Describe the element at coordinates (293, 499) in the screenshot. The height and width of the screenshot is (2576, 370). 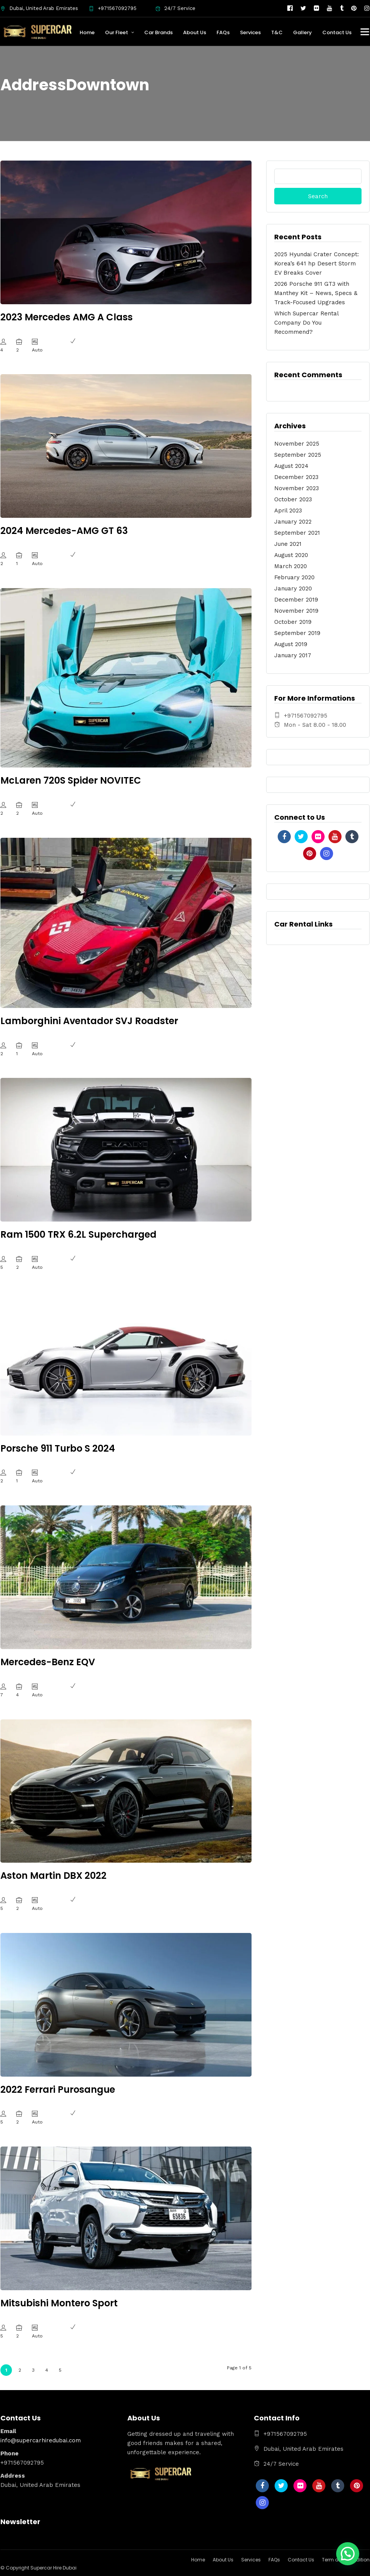
I see `October 2023` at that location.